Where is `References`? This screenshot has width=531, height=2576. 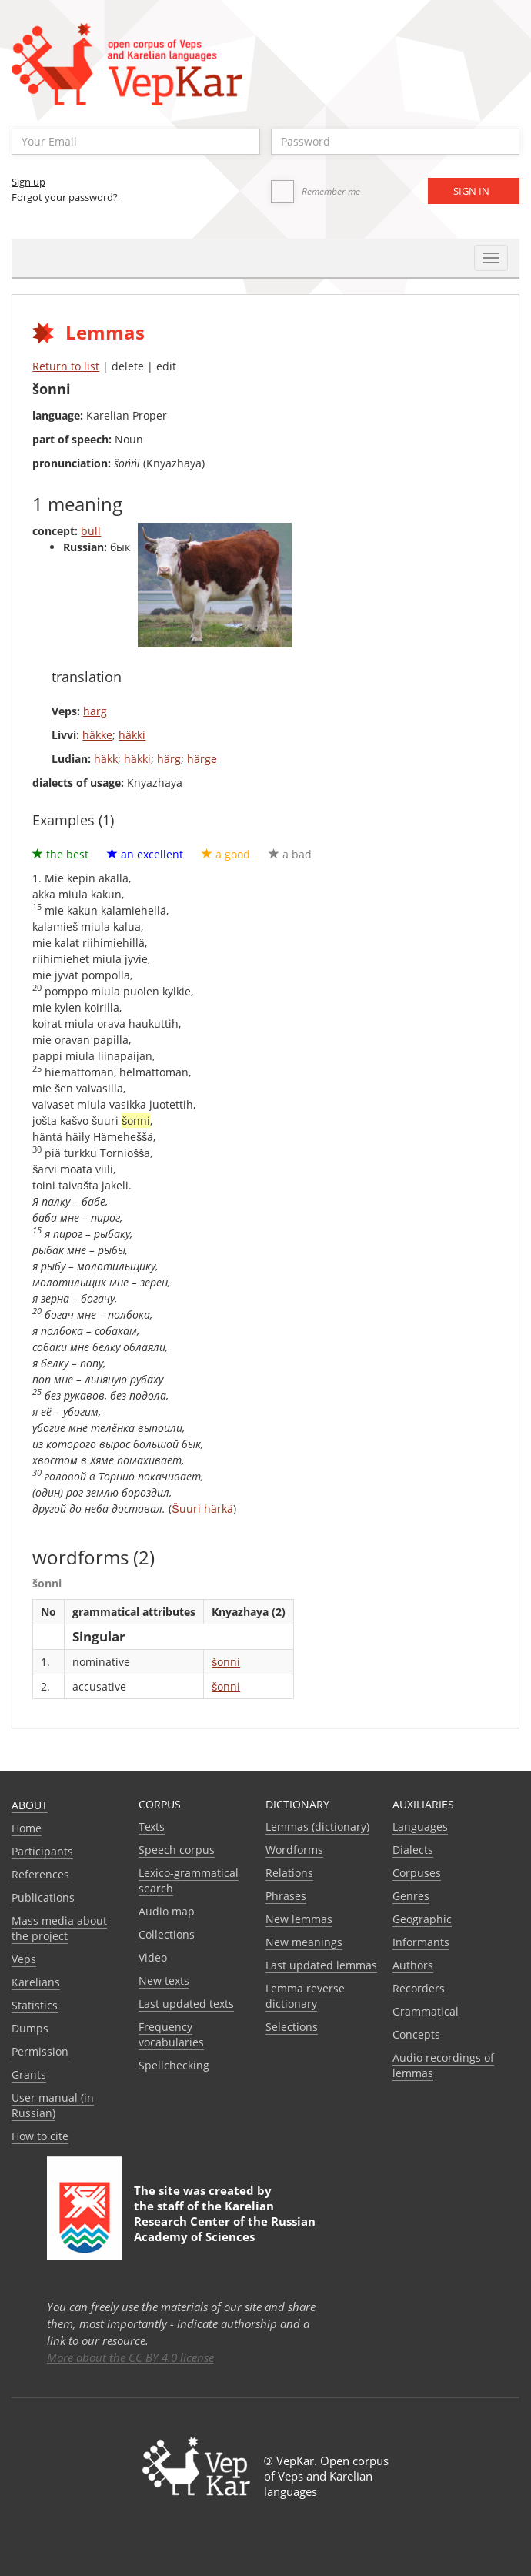 References is located at coordinates (40, 1874).